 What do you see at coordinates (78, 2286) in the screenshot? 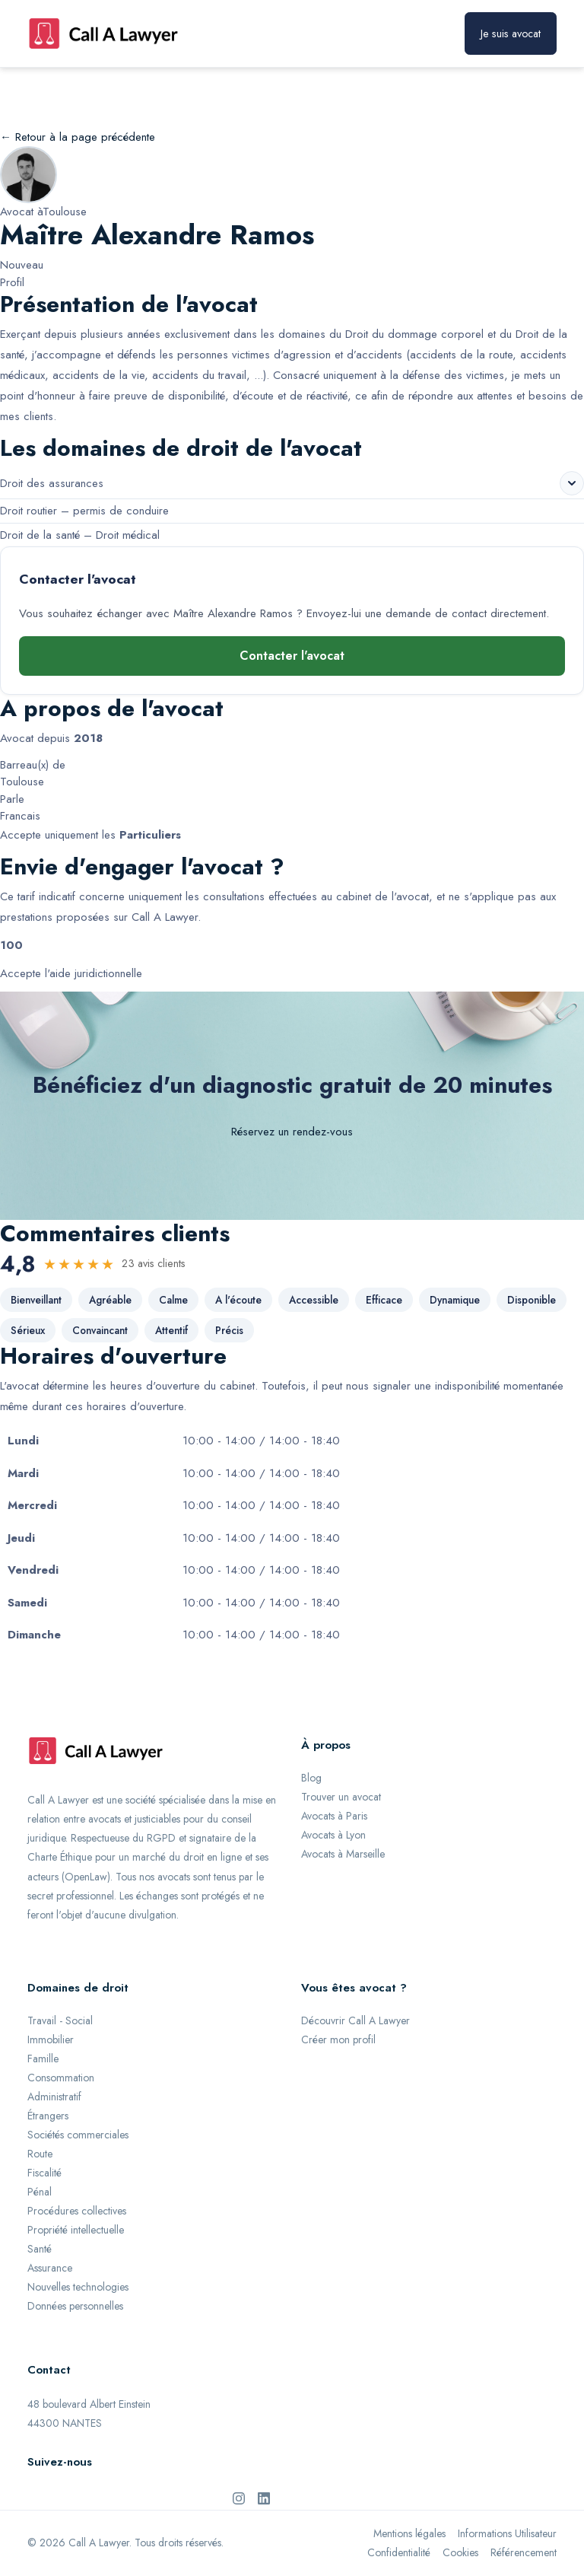
I see `Nouvelles technologies` at bounding box center [78, 2286].